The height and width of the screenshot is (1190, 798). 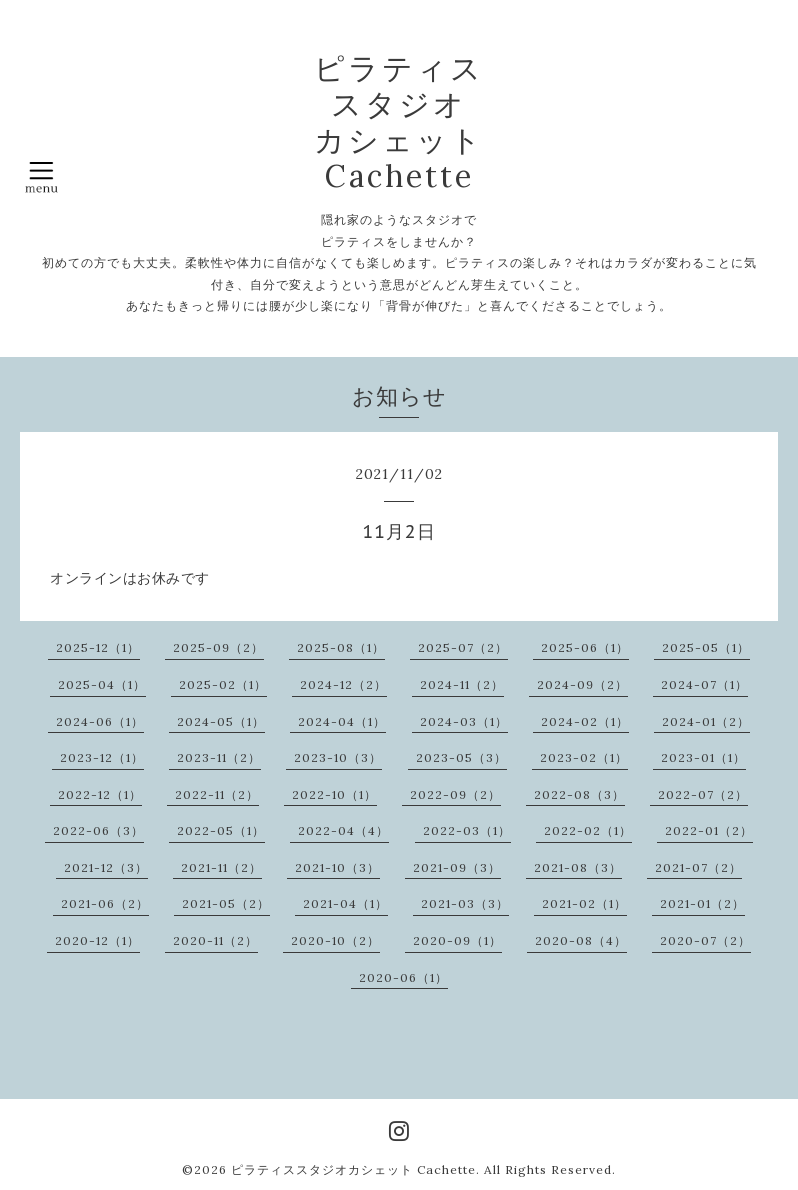 I want to click on 2025-12（1）, so click(x=98, y=647).